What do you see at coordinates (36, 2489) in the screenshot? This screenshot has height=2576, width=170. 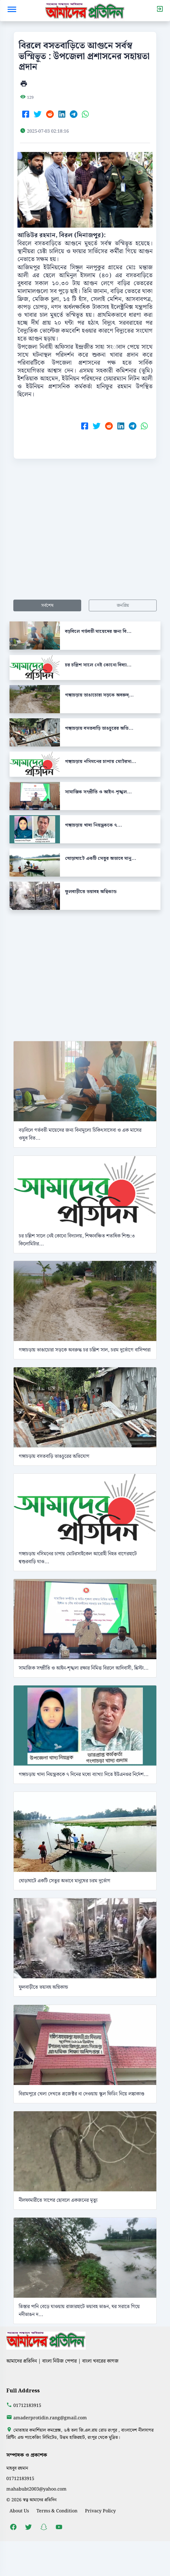 I see `mahabubt2003@yahoo.com` at bounding box center [36, 2489].